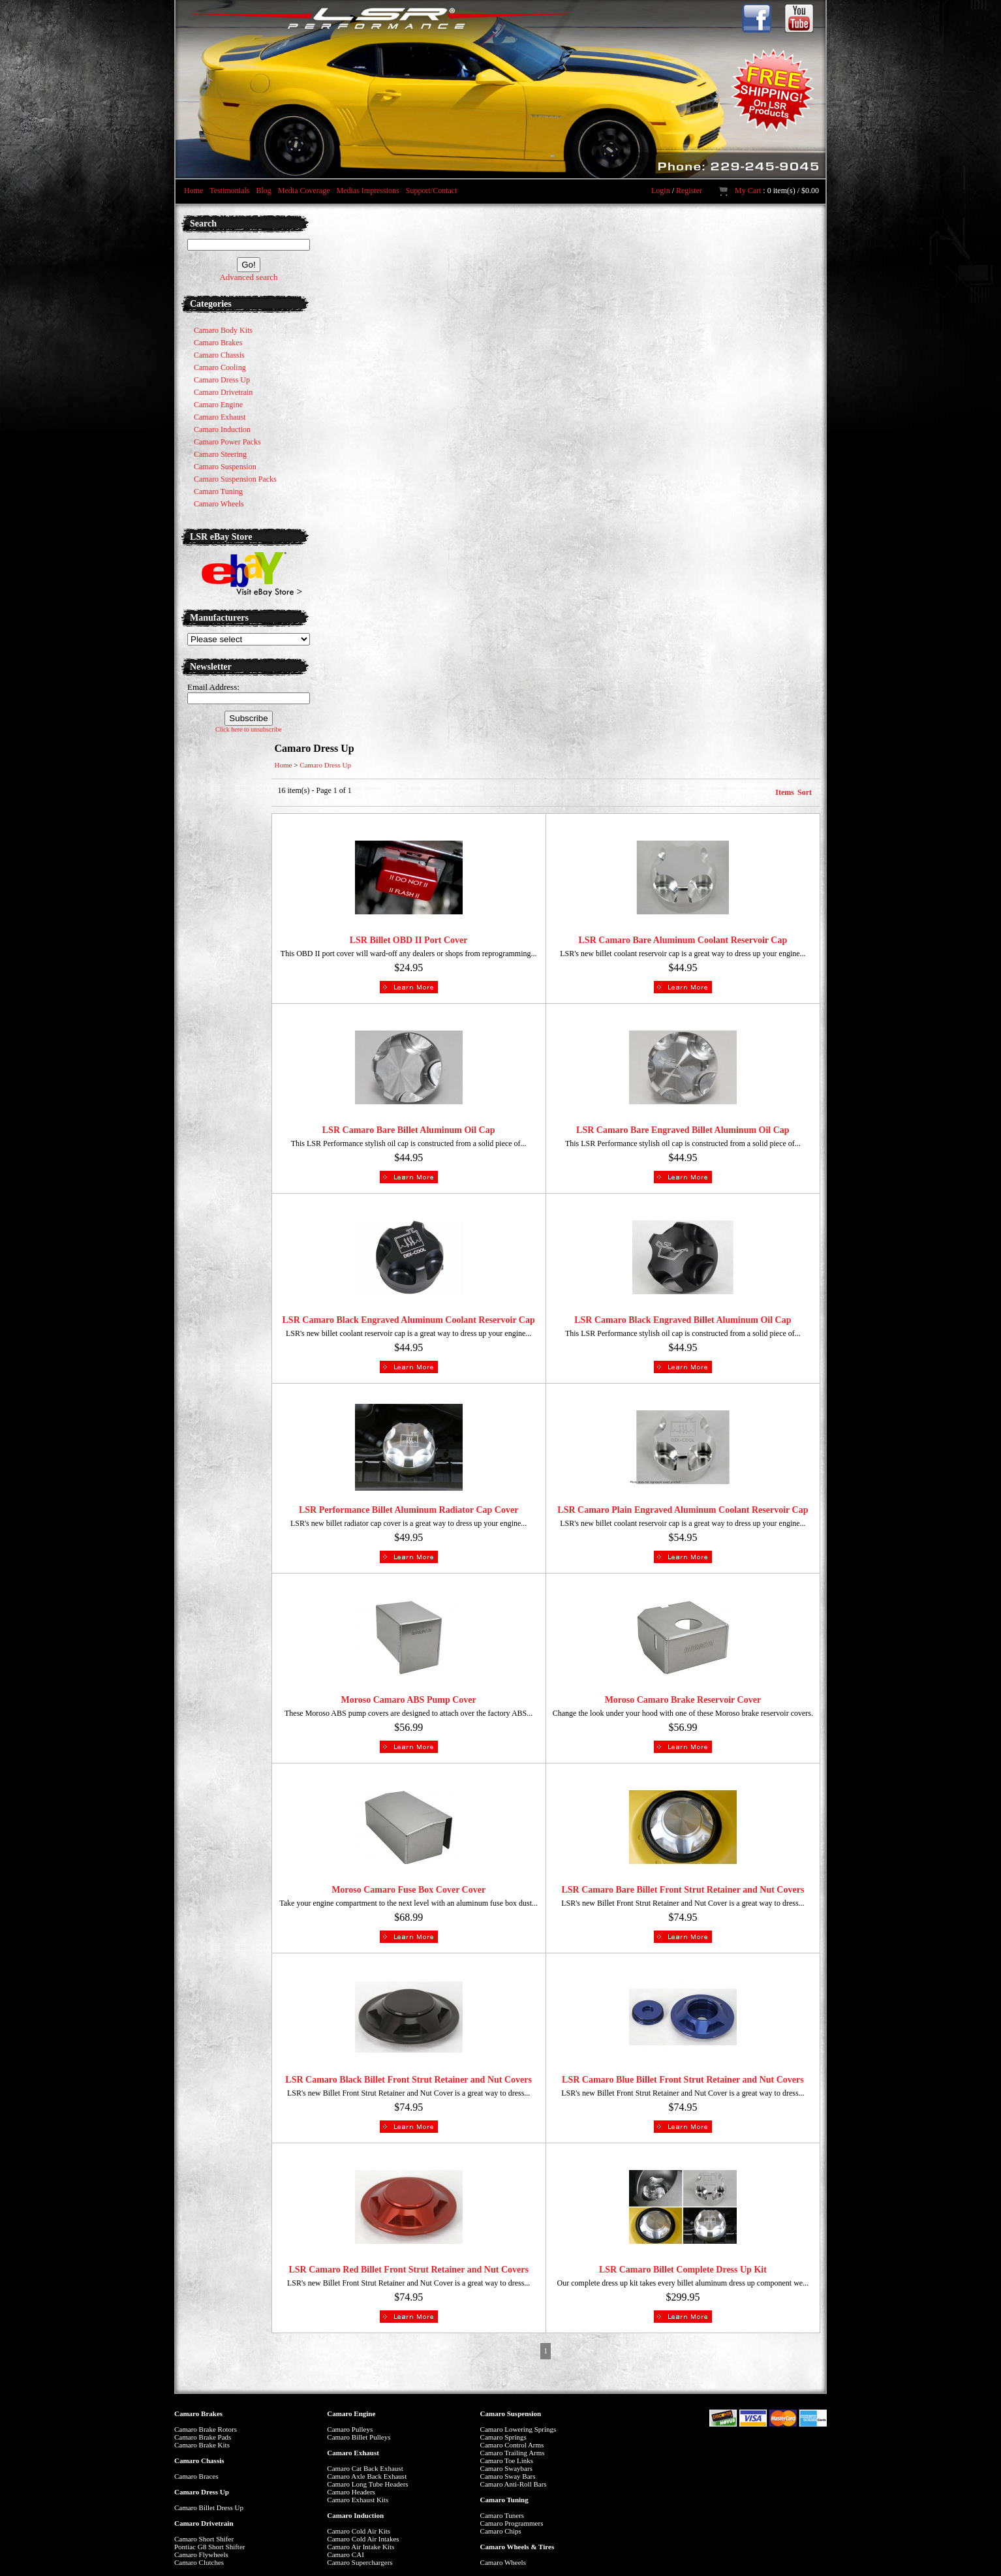 Image resolution: width=1001 pixels, height=2576 pixels. I want to click on LSR Billet OBD II Port Cover, so click(409, 940).